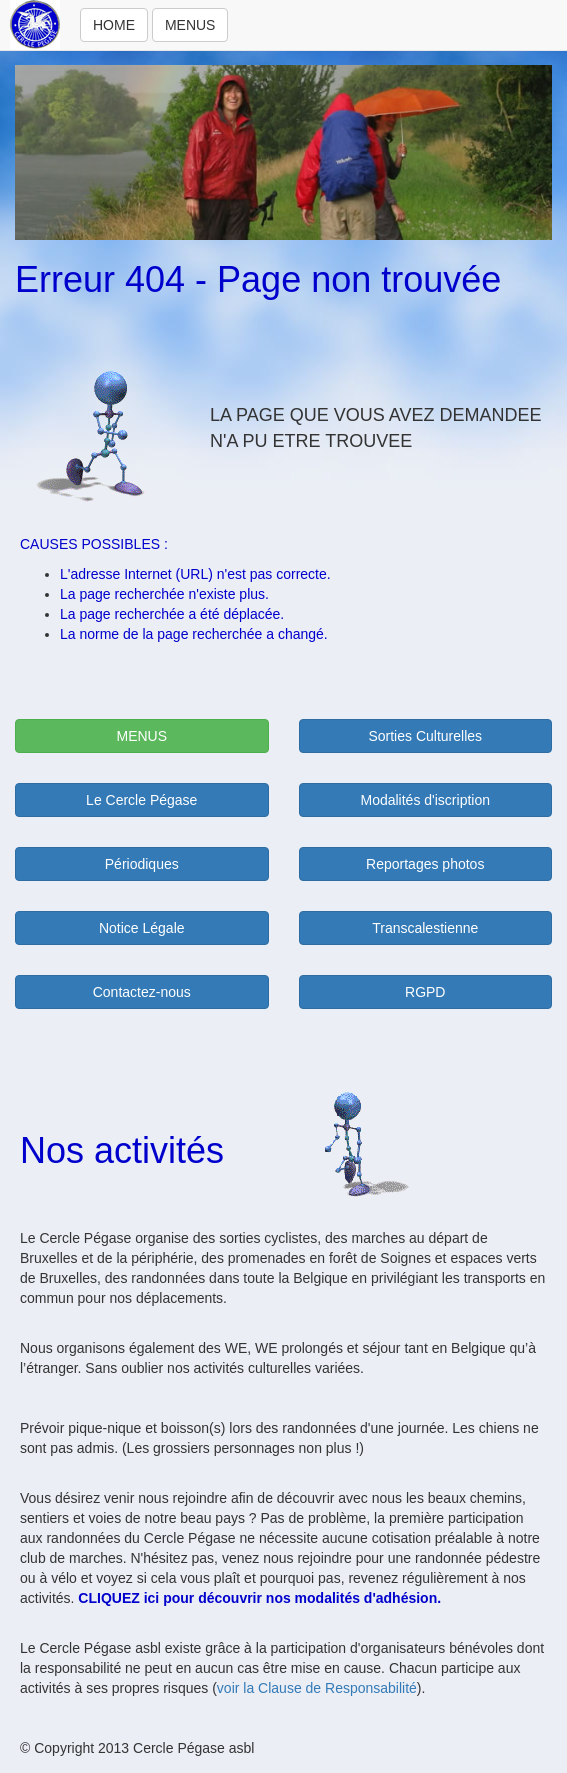  What do you see at coordinates (190, 25) in the screenshot?
I see `MENUS [button]` at bounding box center [190, 25].